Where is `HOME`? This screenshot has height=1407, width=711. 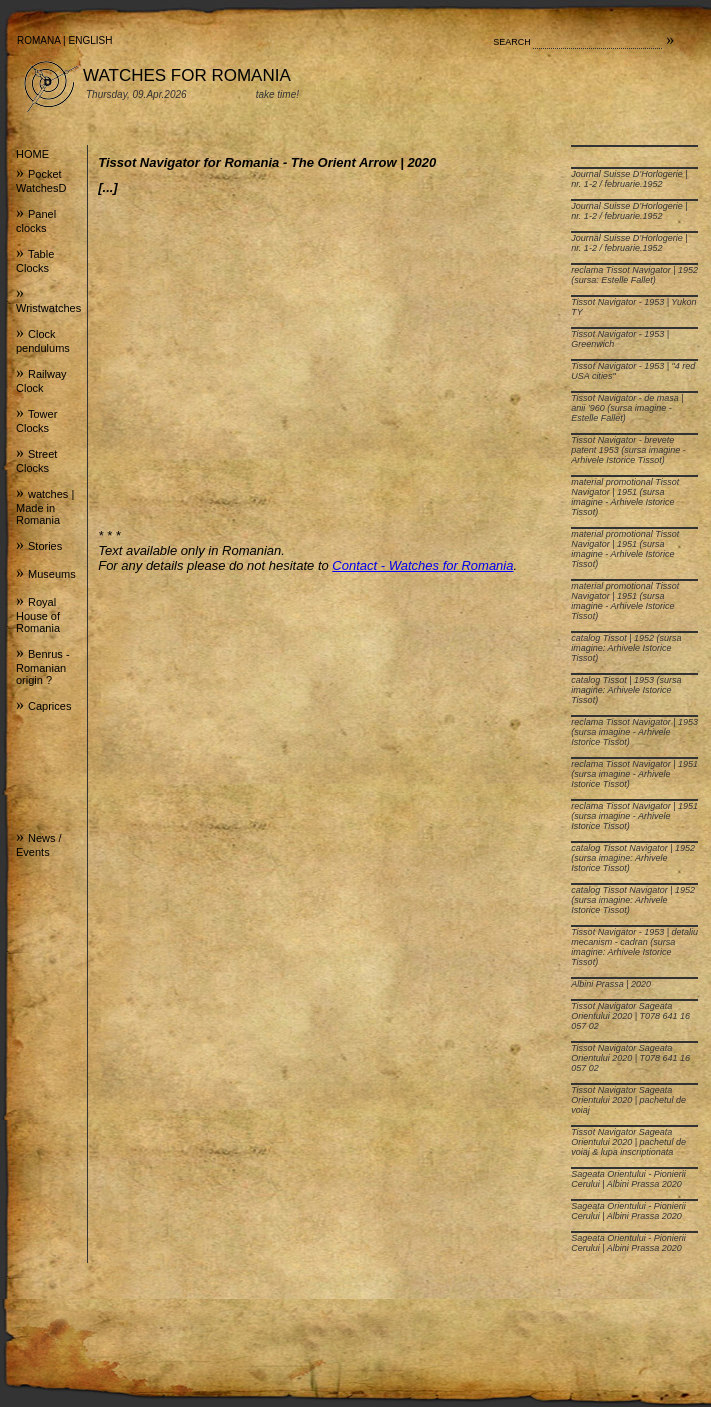
HOME is located at coordinates (32, 154).